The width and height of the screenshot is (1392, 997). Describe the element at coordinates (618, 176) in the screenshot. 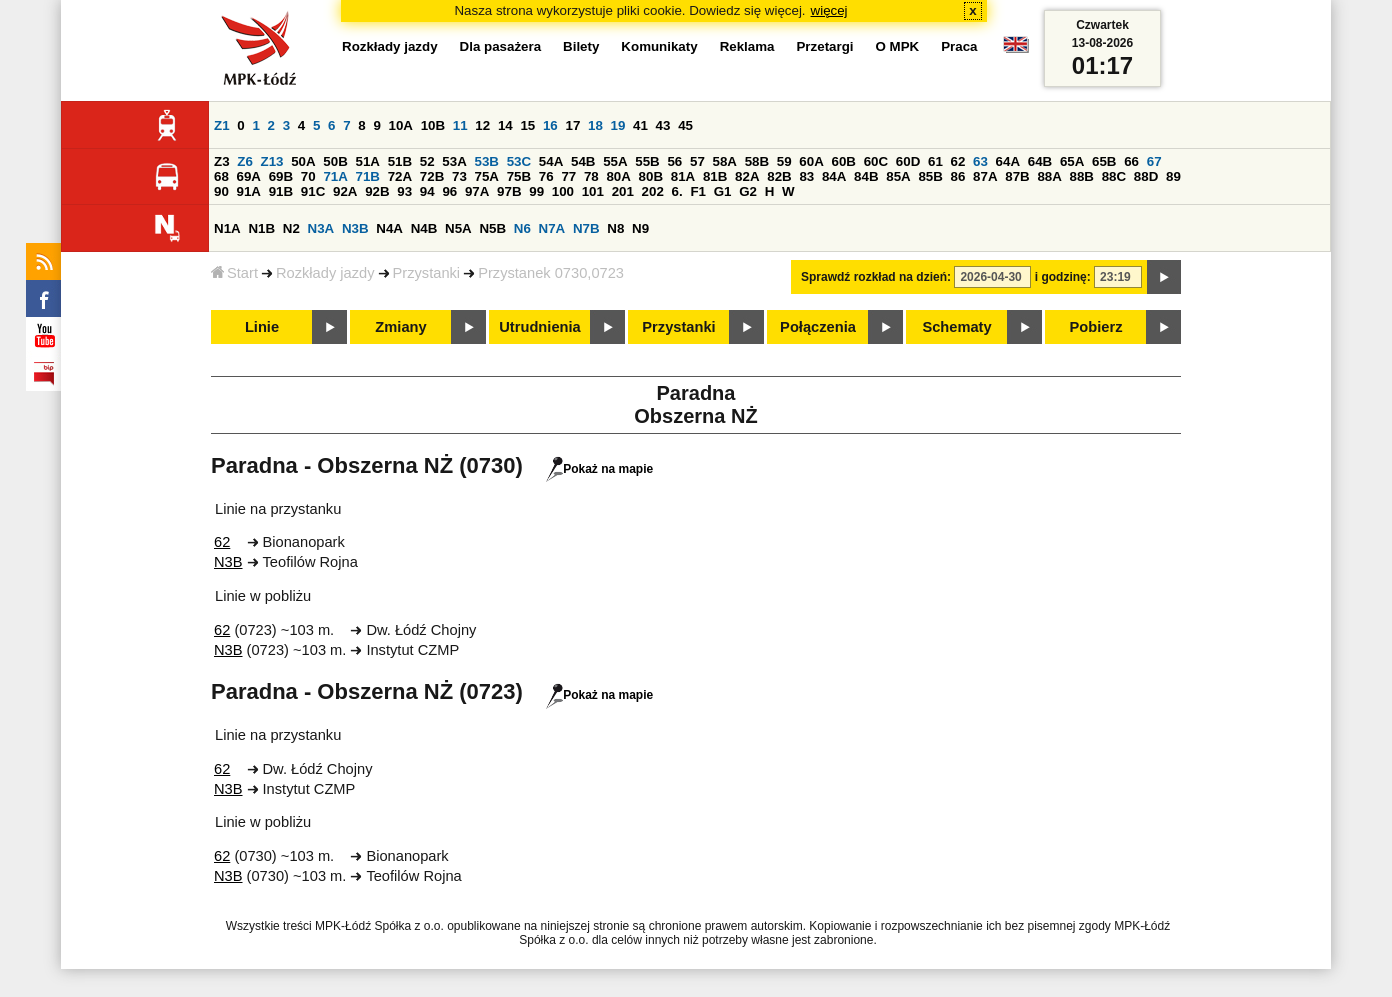

I see `80A` at that location.